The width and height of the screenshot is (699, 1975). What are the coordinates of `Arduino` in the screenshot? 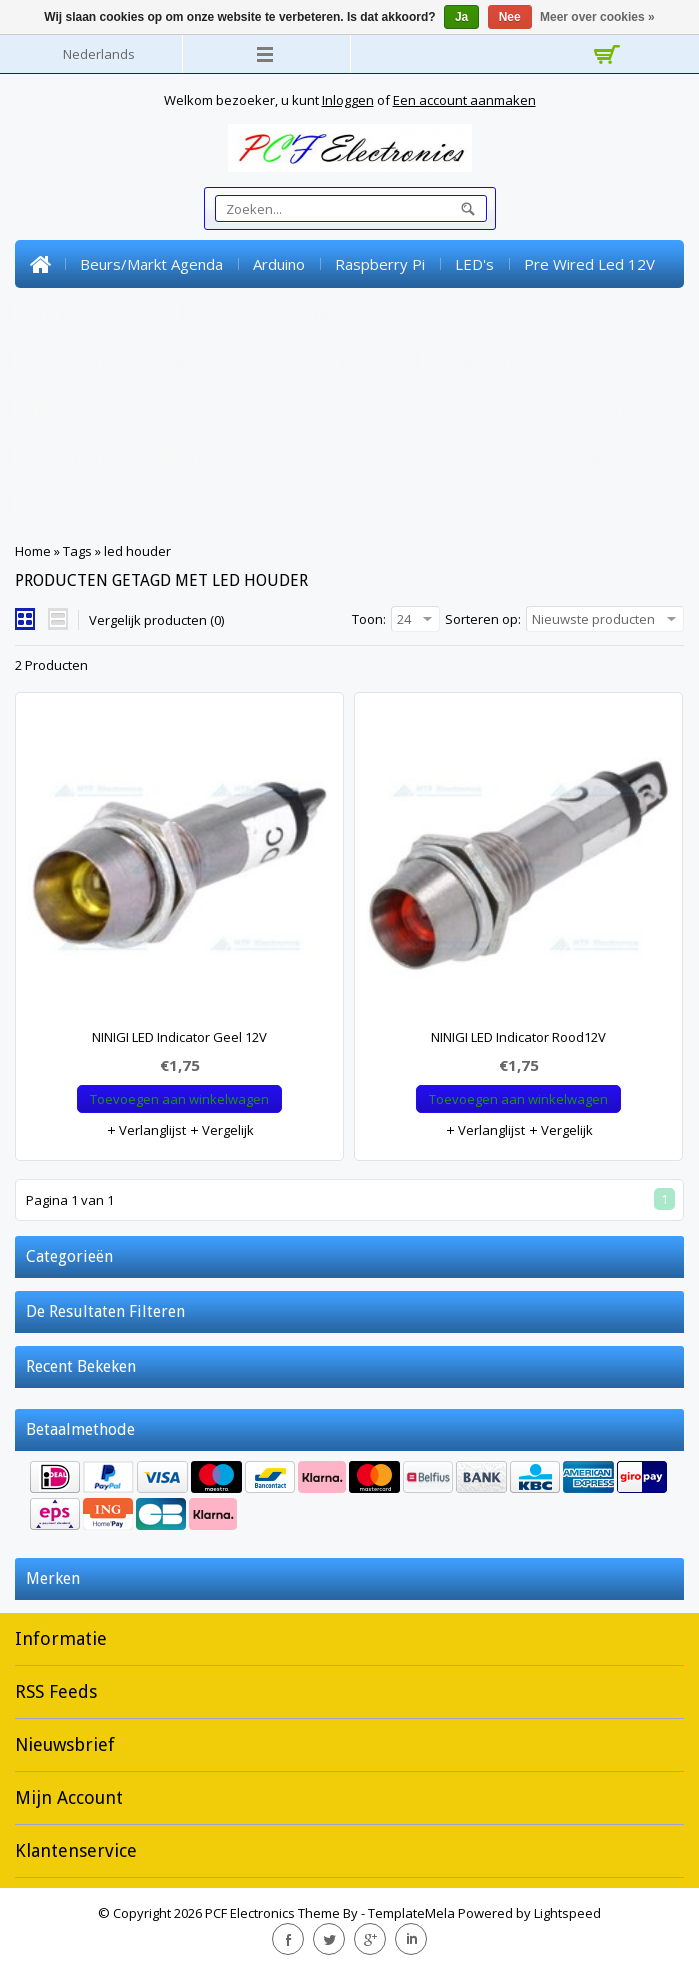 It's located at (279, 264).